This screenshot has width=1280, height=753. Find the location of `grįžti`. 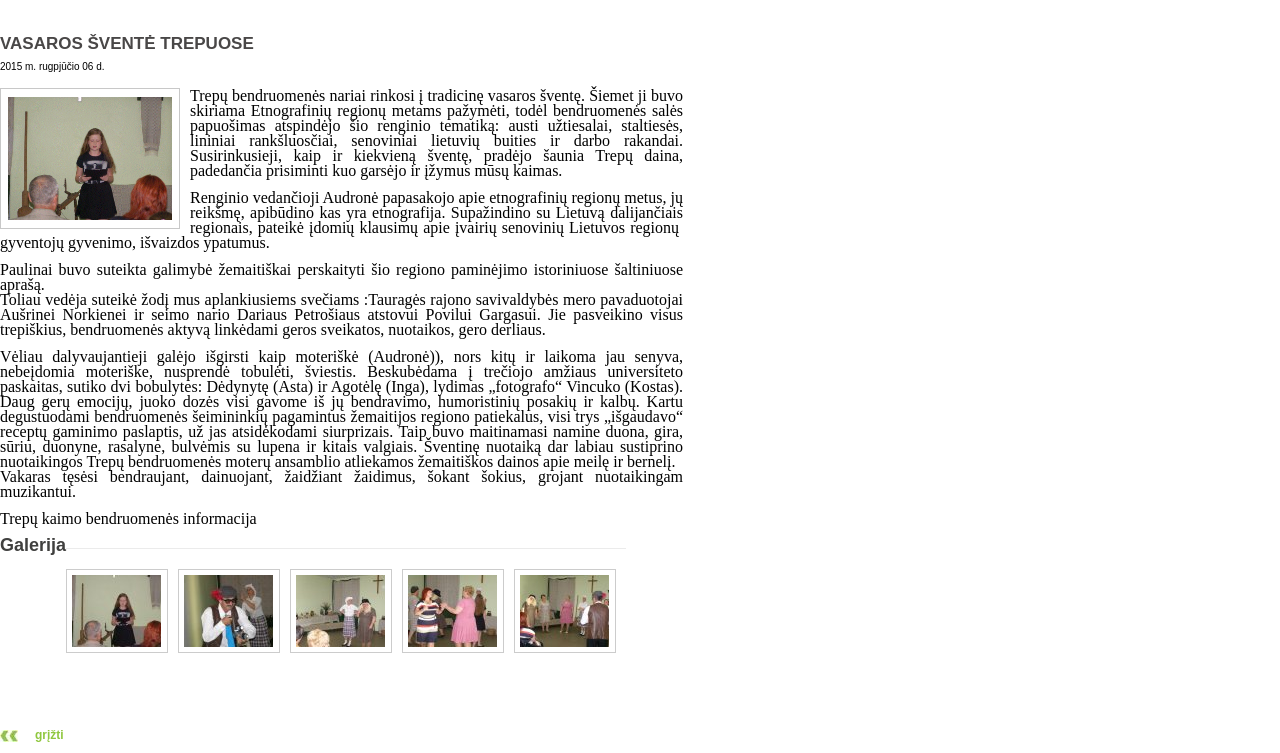

grįžti is located at coordinates (49, 735).